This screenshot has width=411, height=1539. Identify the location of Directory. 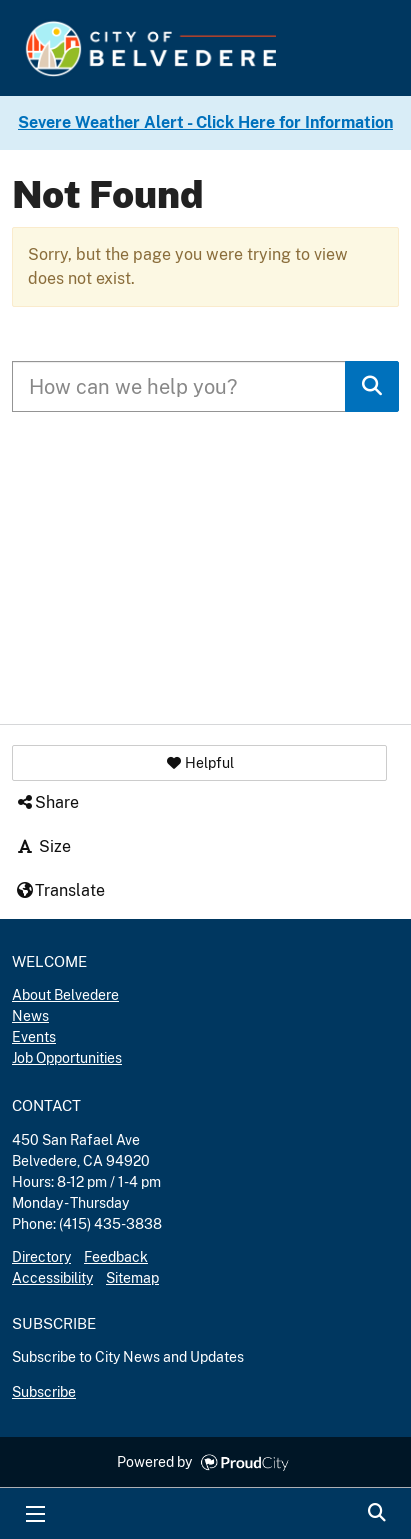
(41, 1257).